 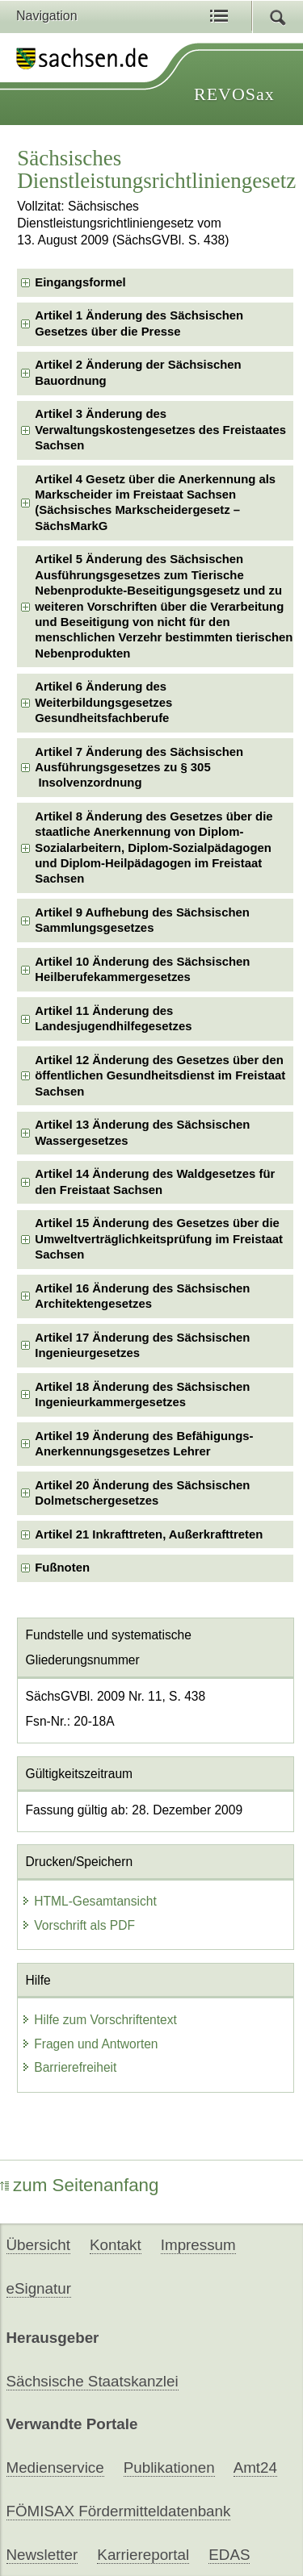 I want to click on Newsletter, so click(x=42, y=2554).